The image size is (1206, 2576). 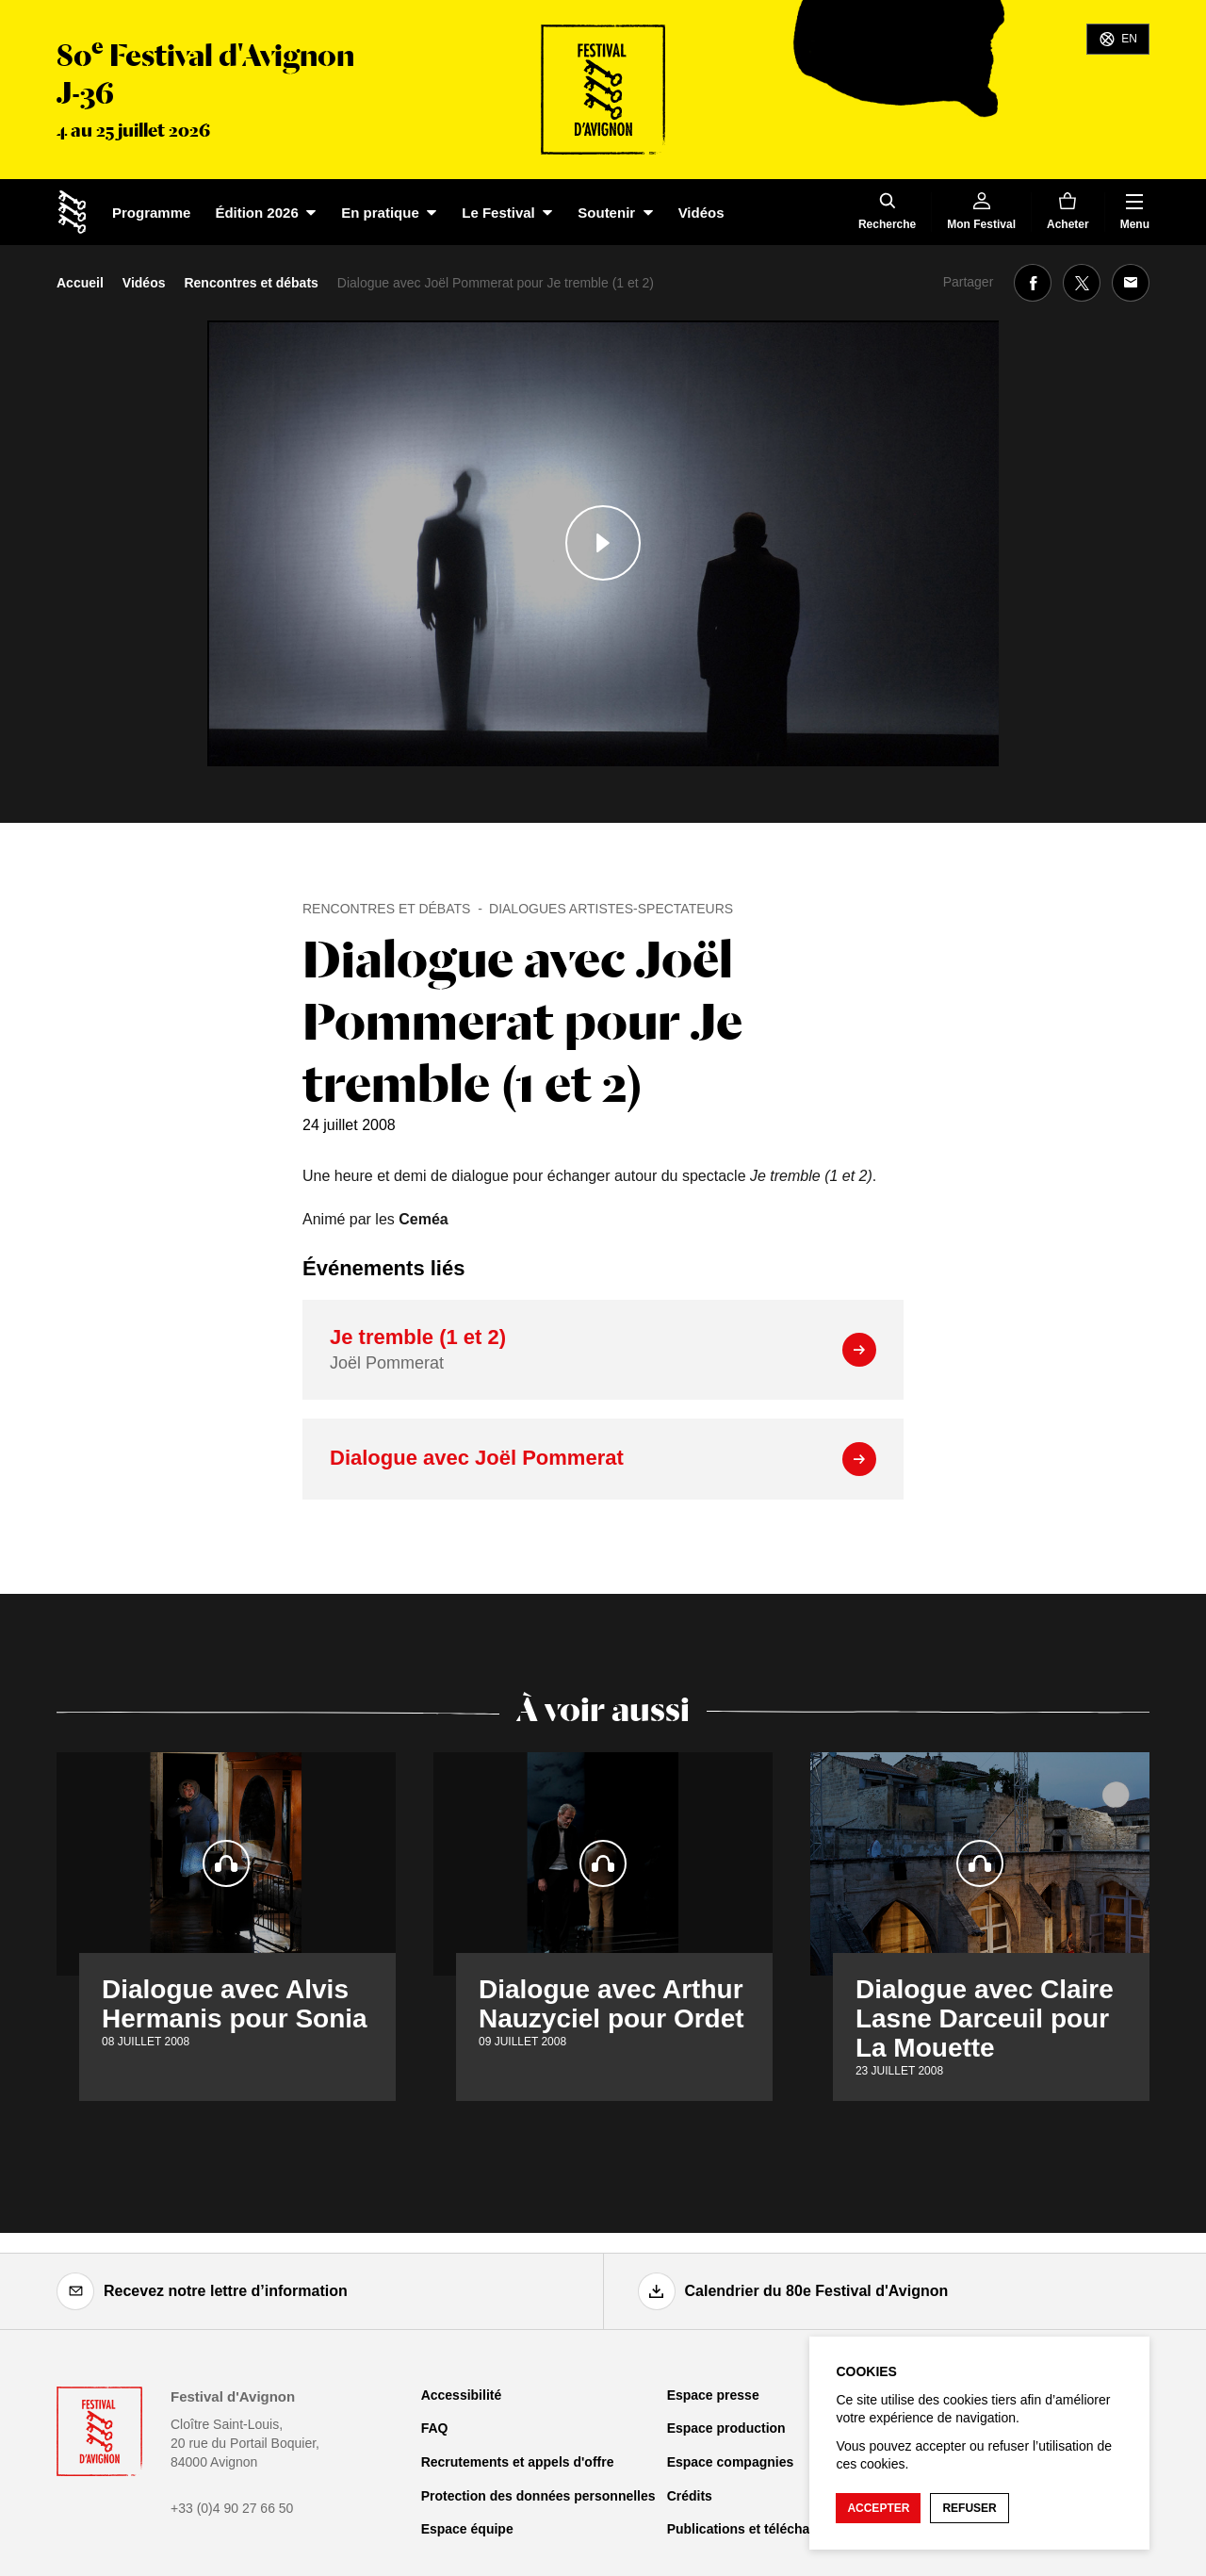 I want to click on Recrutements et appels d'offre, so click(x=517, y=2461).